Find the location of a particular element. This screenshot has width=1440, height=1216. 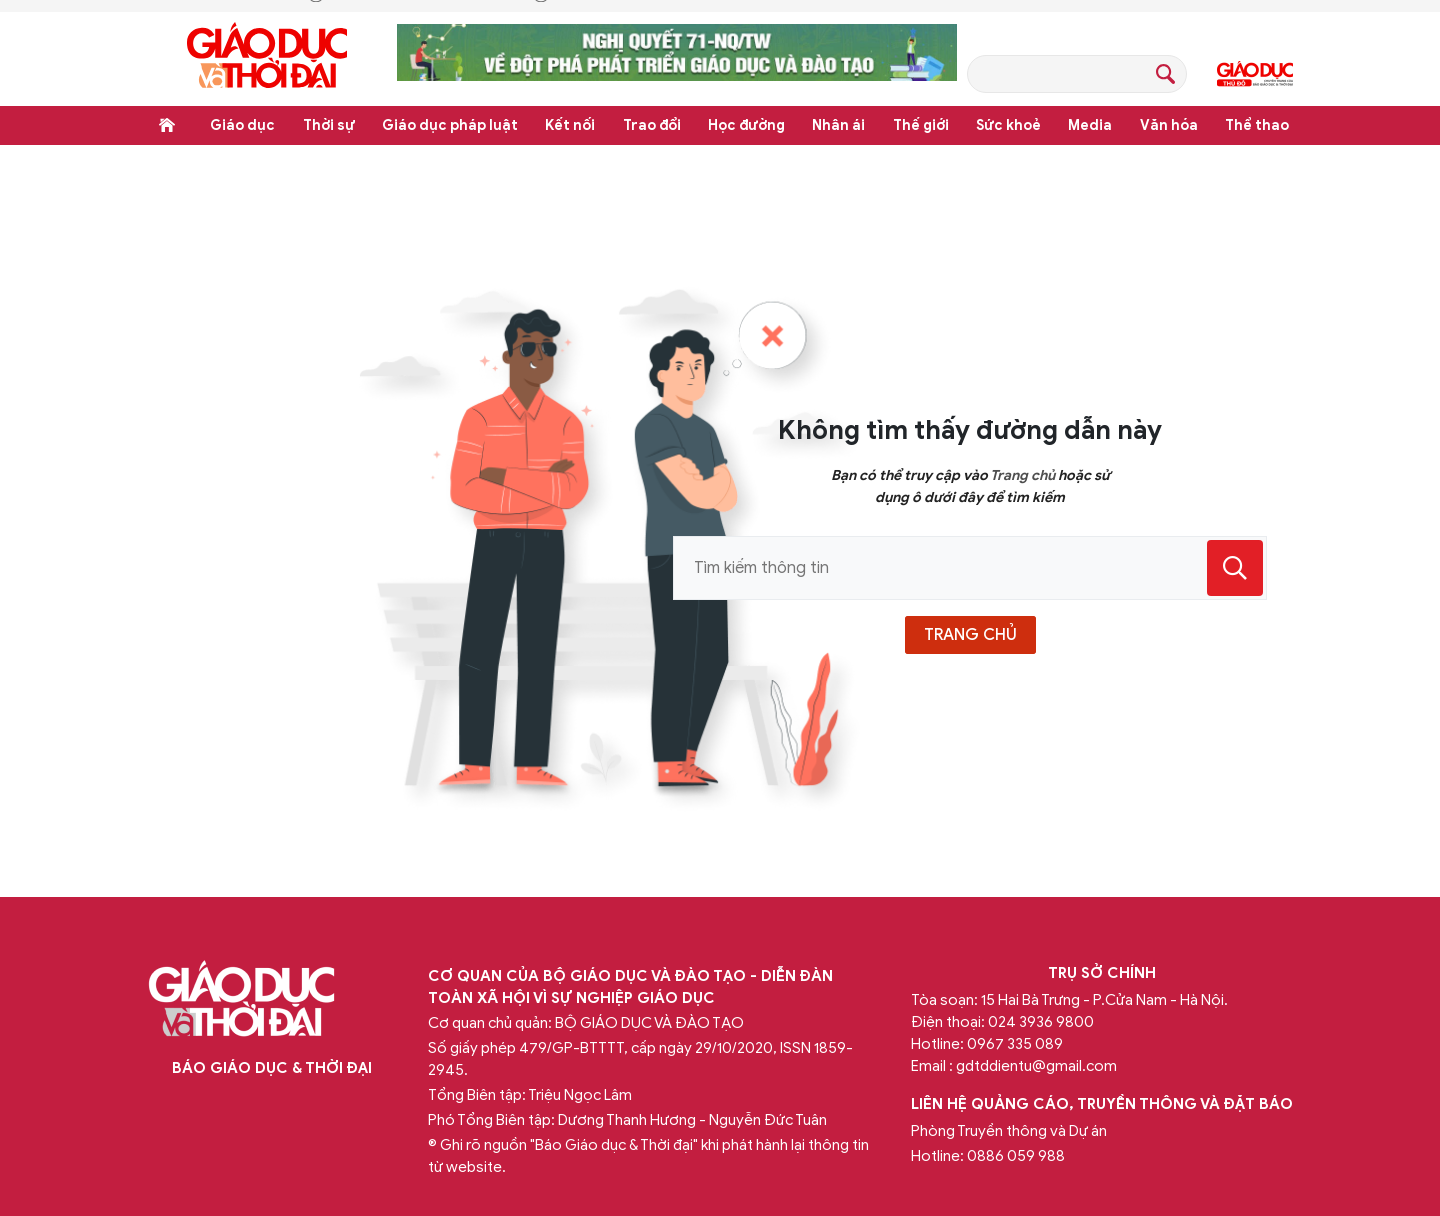

trang chủ is located at coordinates (970, 635).